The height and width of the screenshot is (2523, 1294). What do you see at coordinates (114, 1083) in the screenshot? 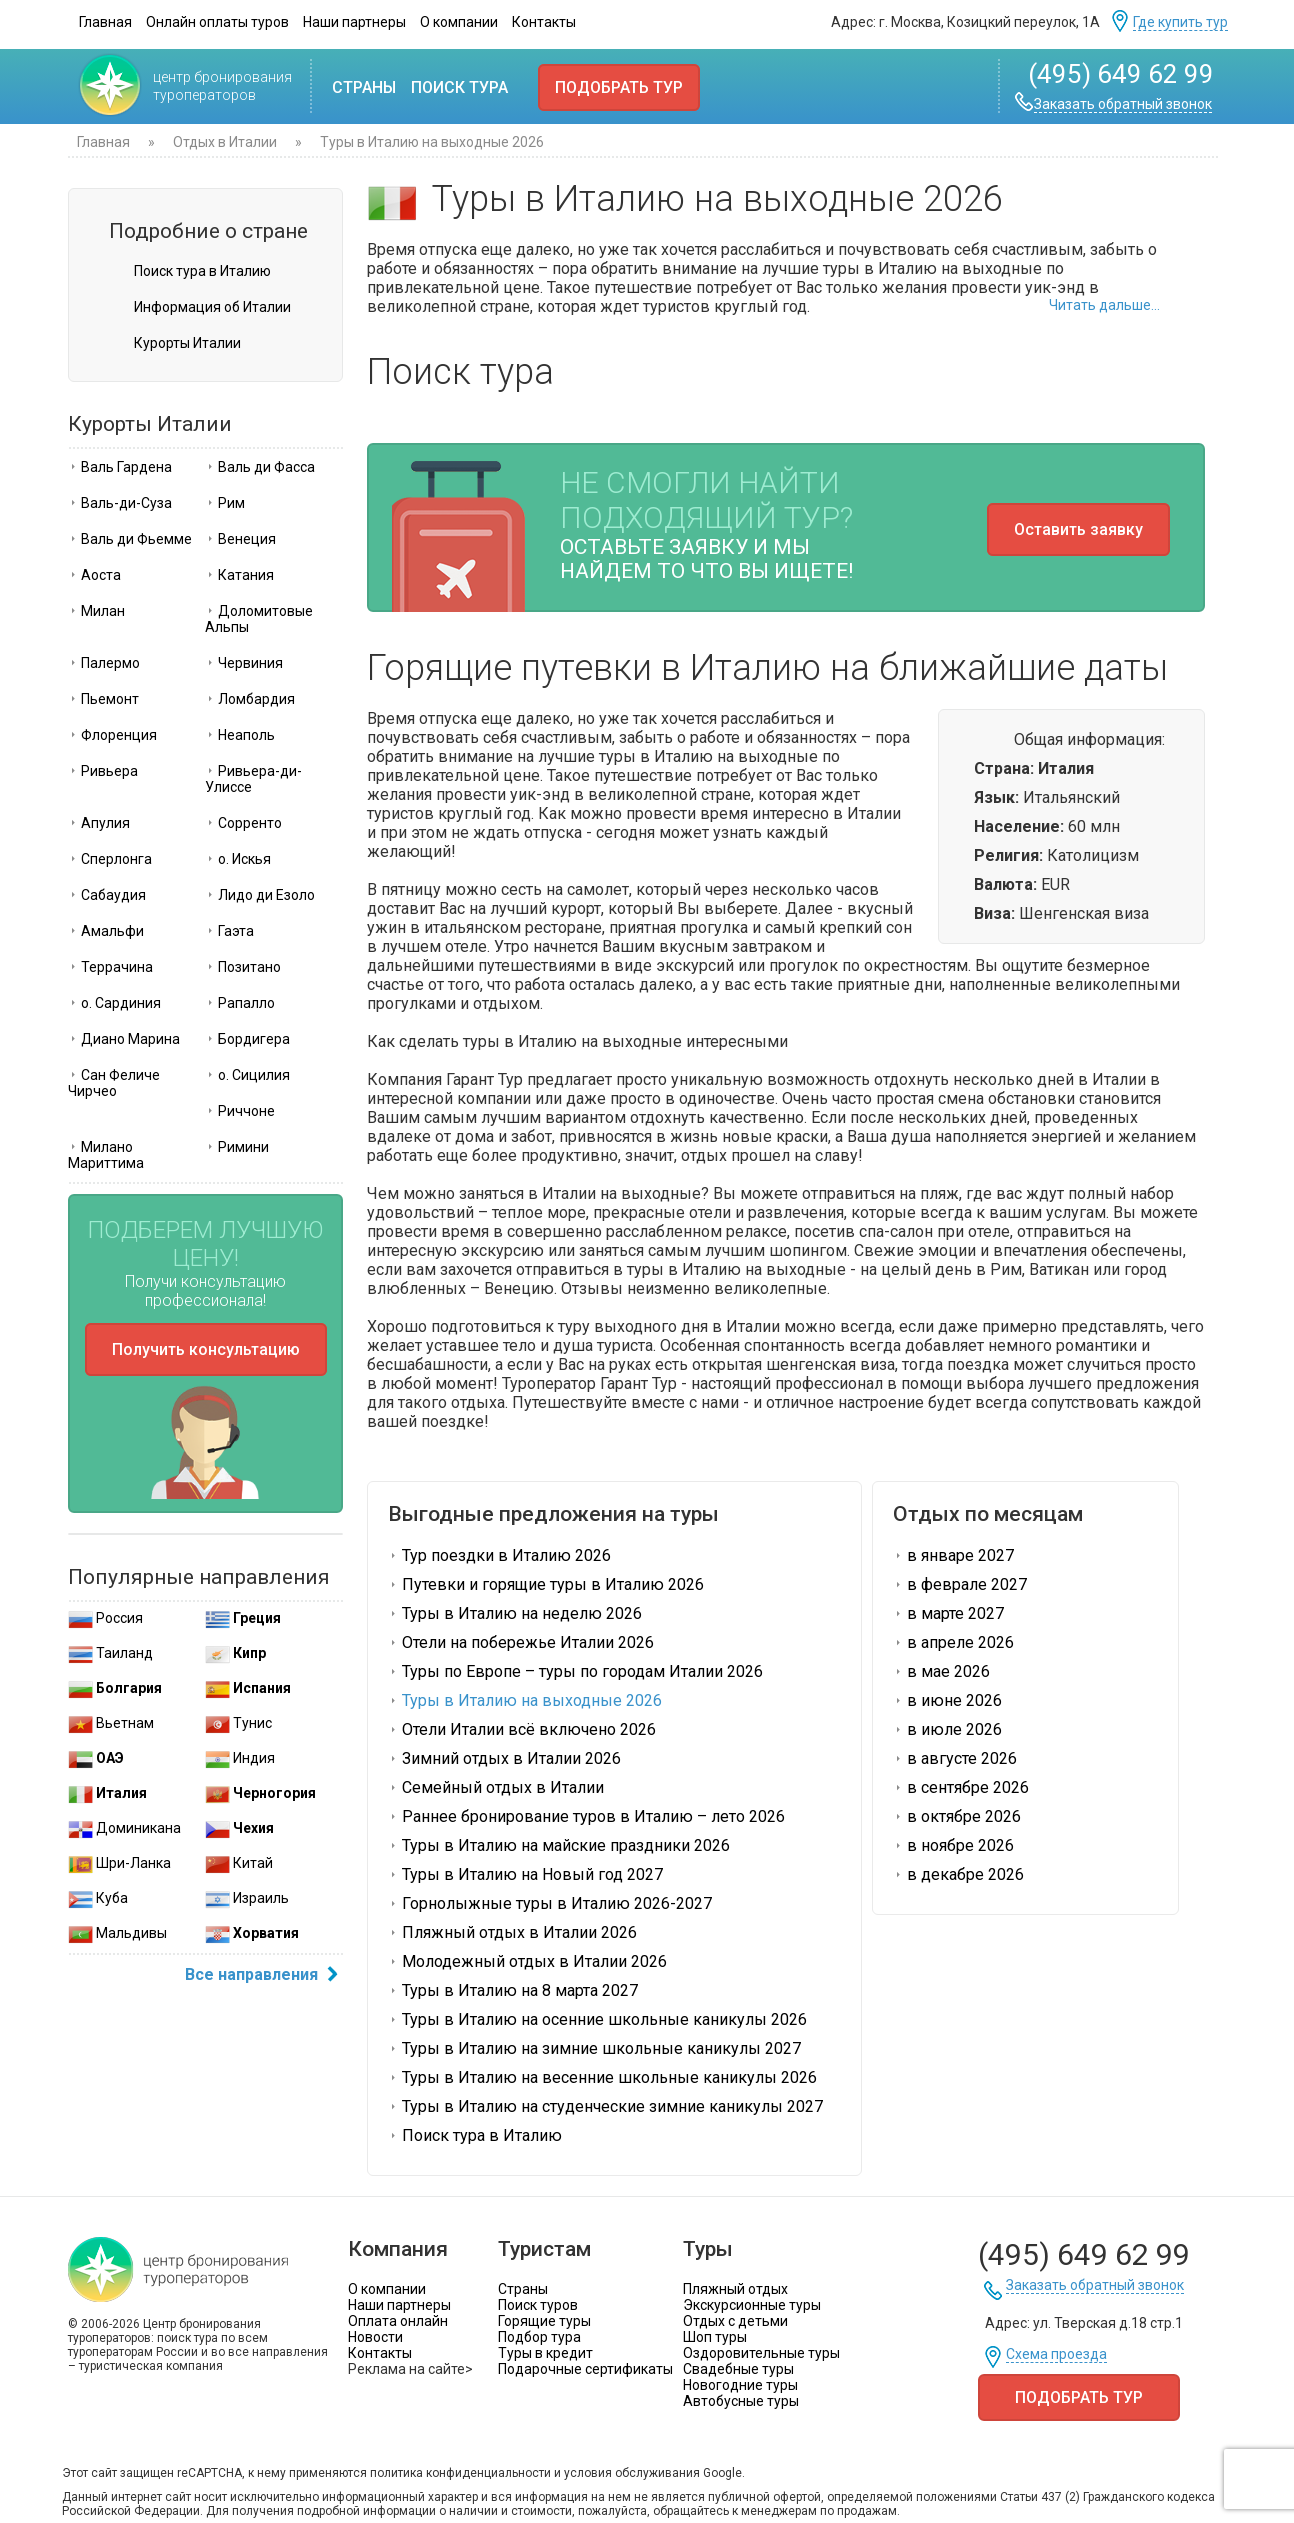
I see `Сан Феличе Чирчео` at bounding box center [114, 1083].